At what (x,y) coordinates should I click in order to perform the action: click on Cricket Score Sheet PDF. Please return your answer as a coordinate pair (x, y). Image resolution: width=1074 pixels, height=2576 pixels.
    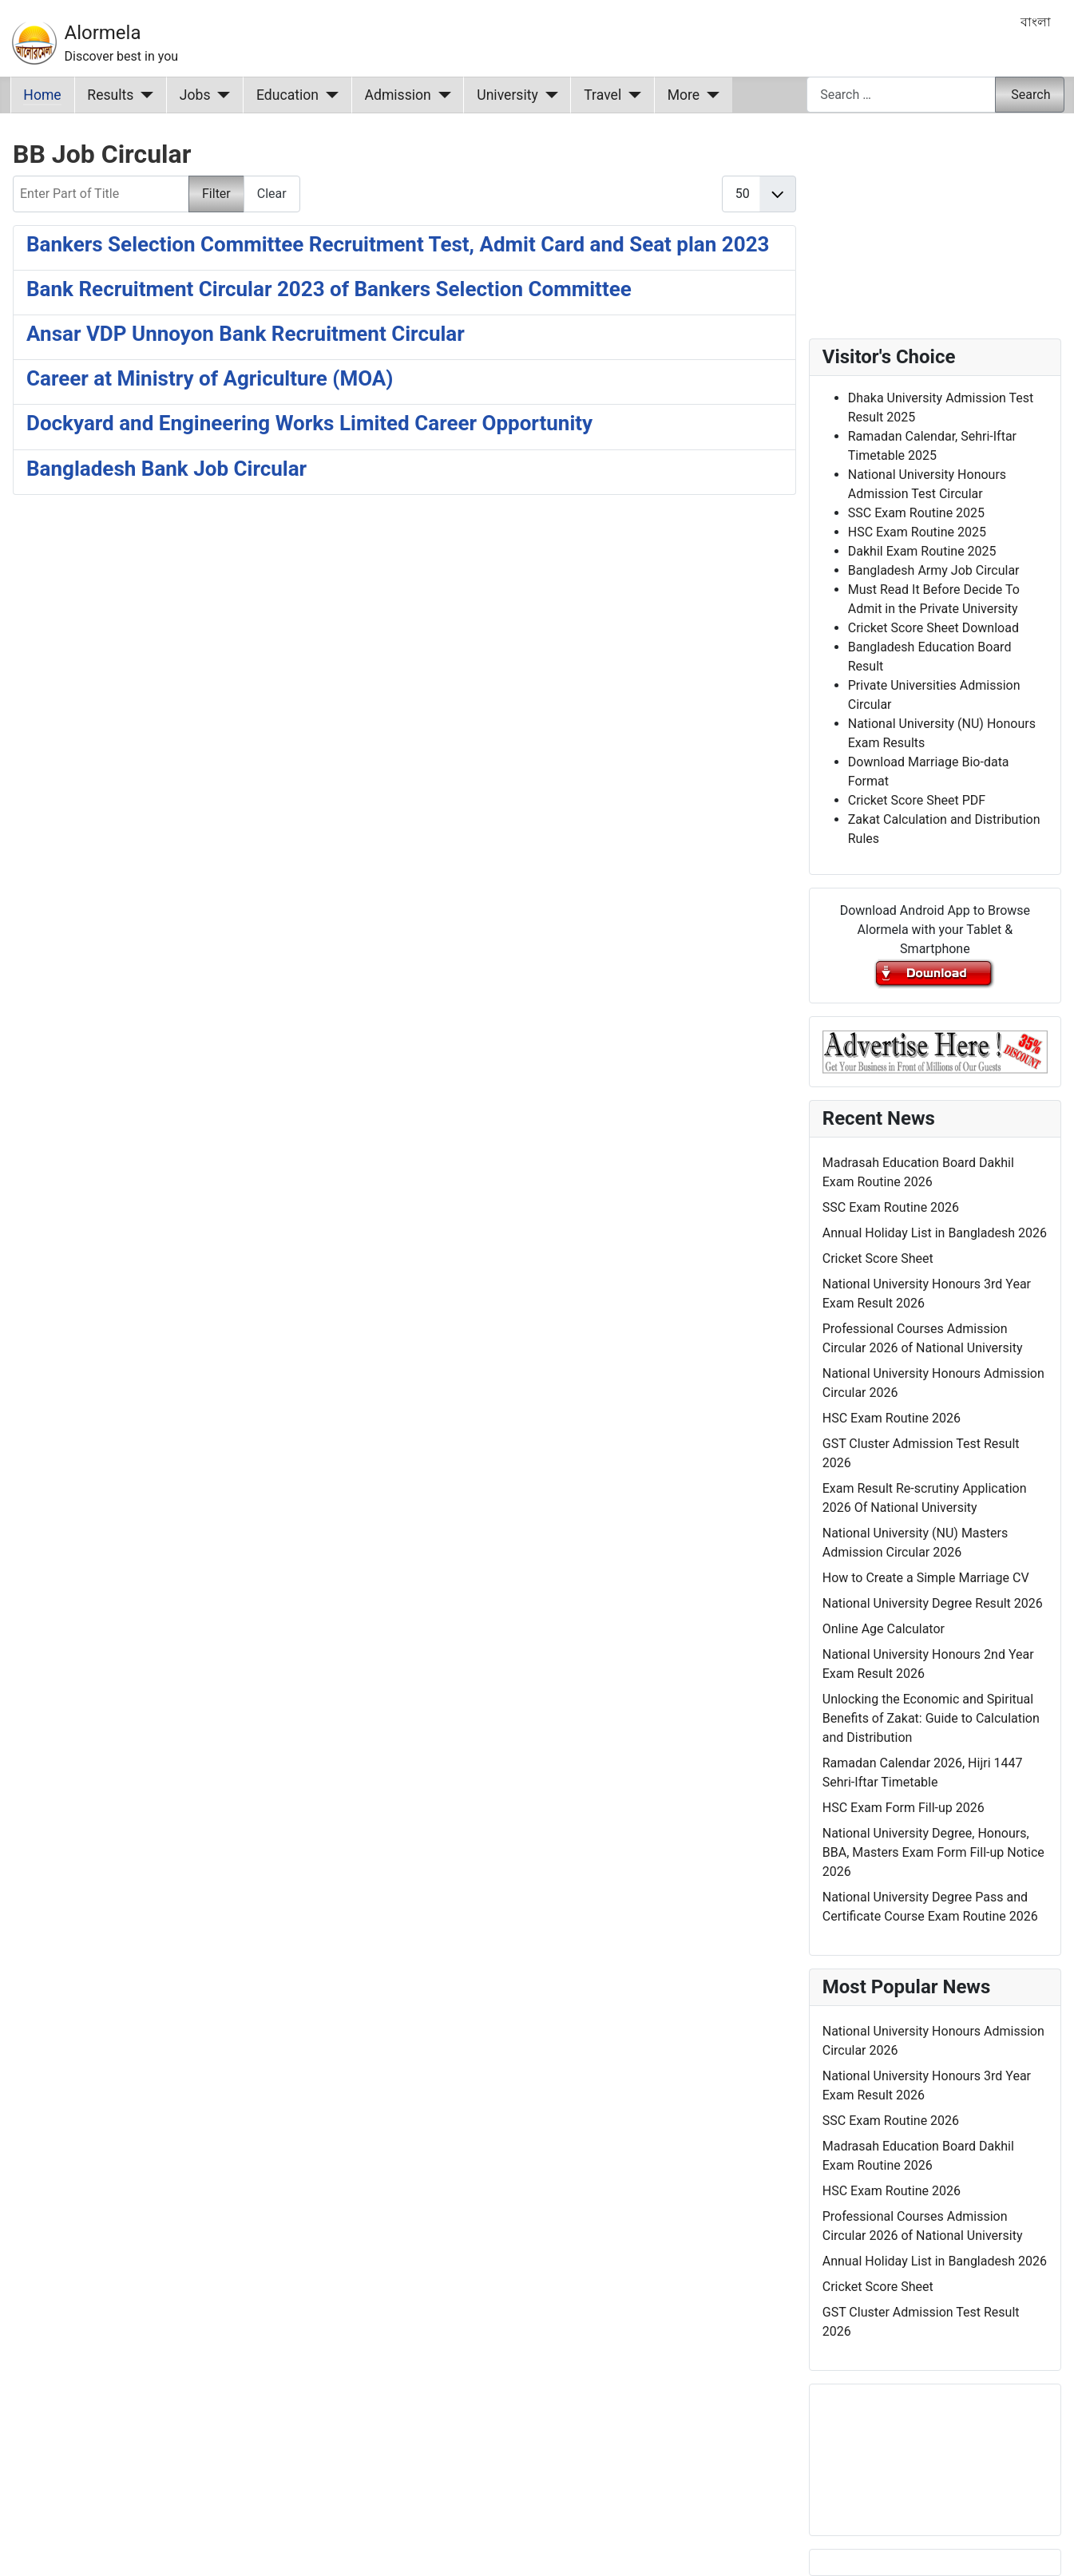
    Looking at the image, I should click on (916, 800).